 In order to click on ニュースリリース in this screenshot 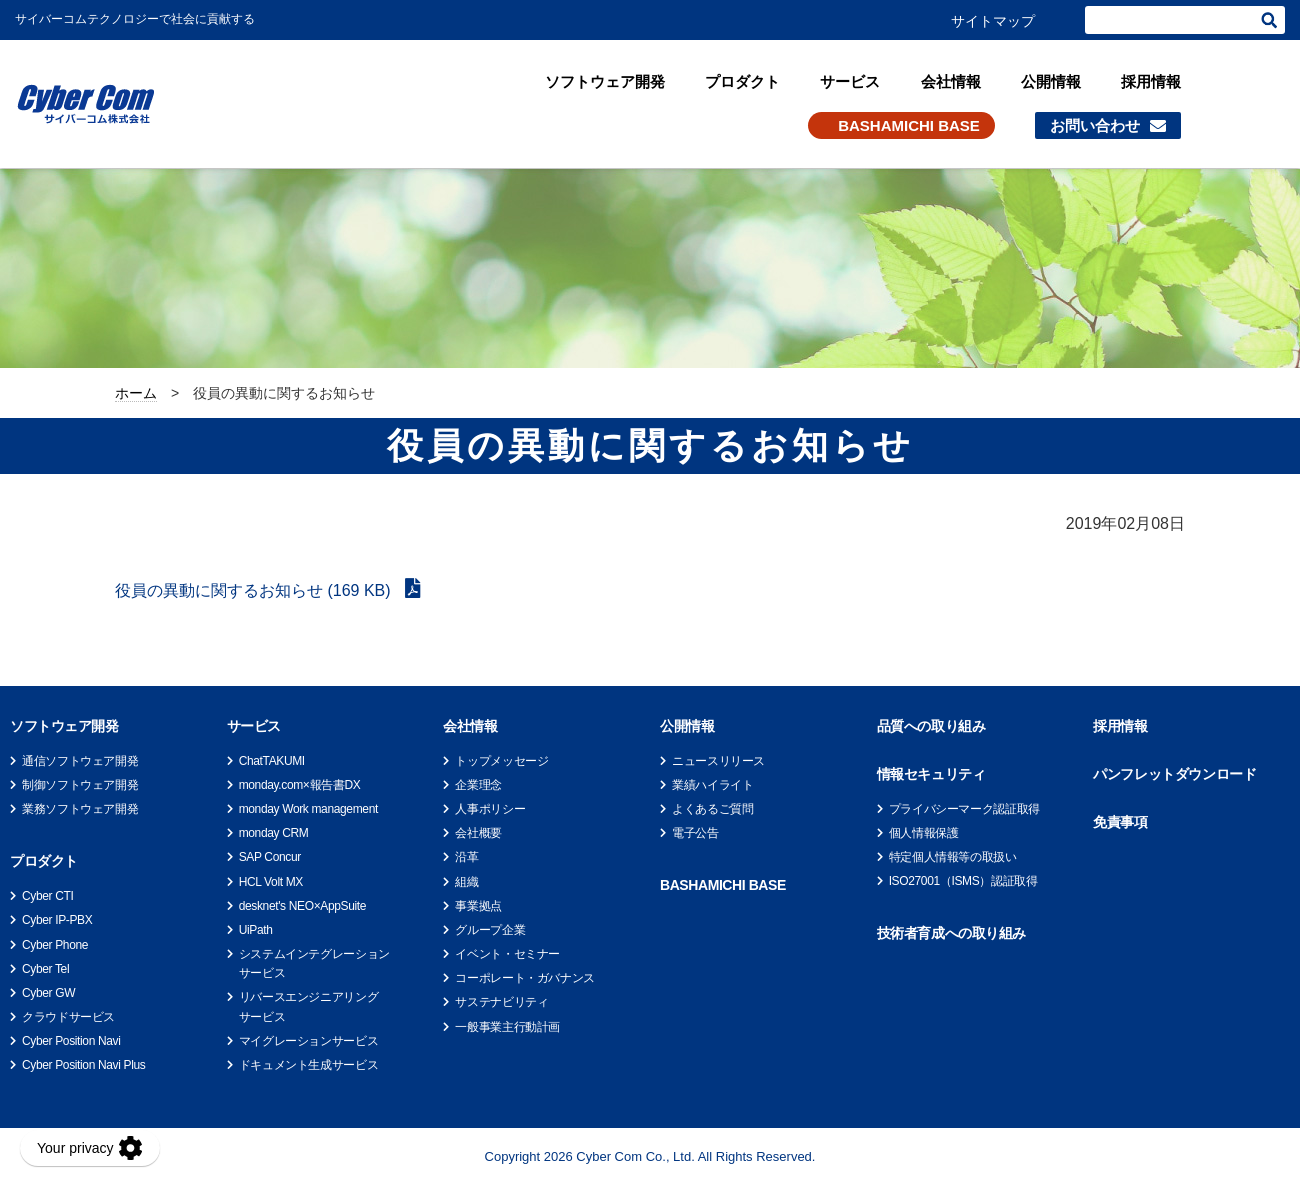, I will do `click(718, 761)`.